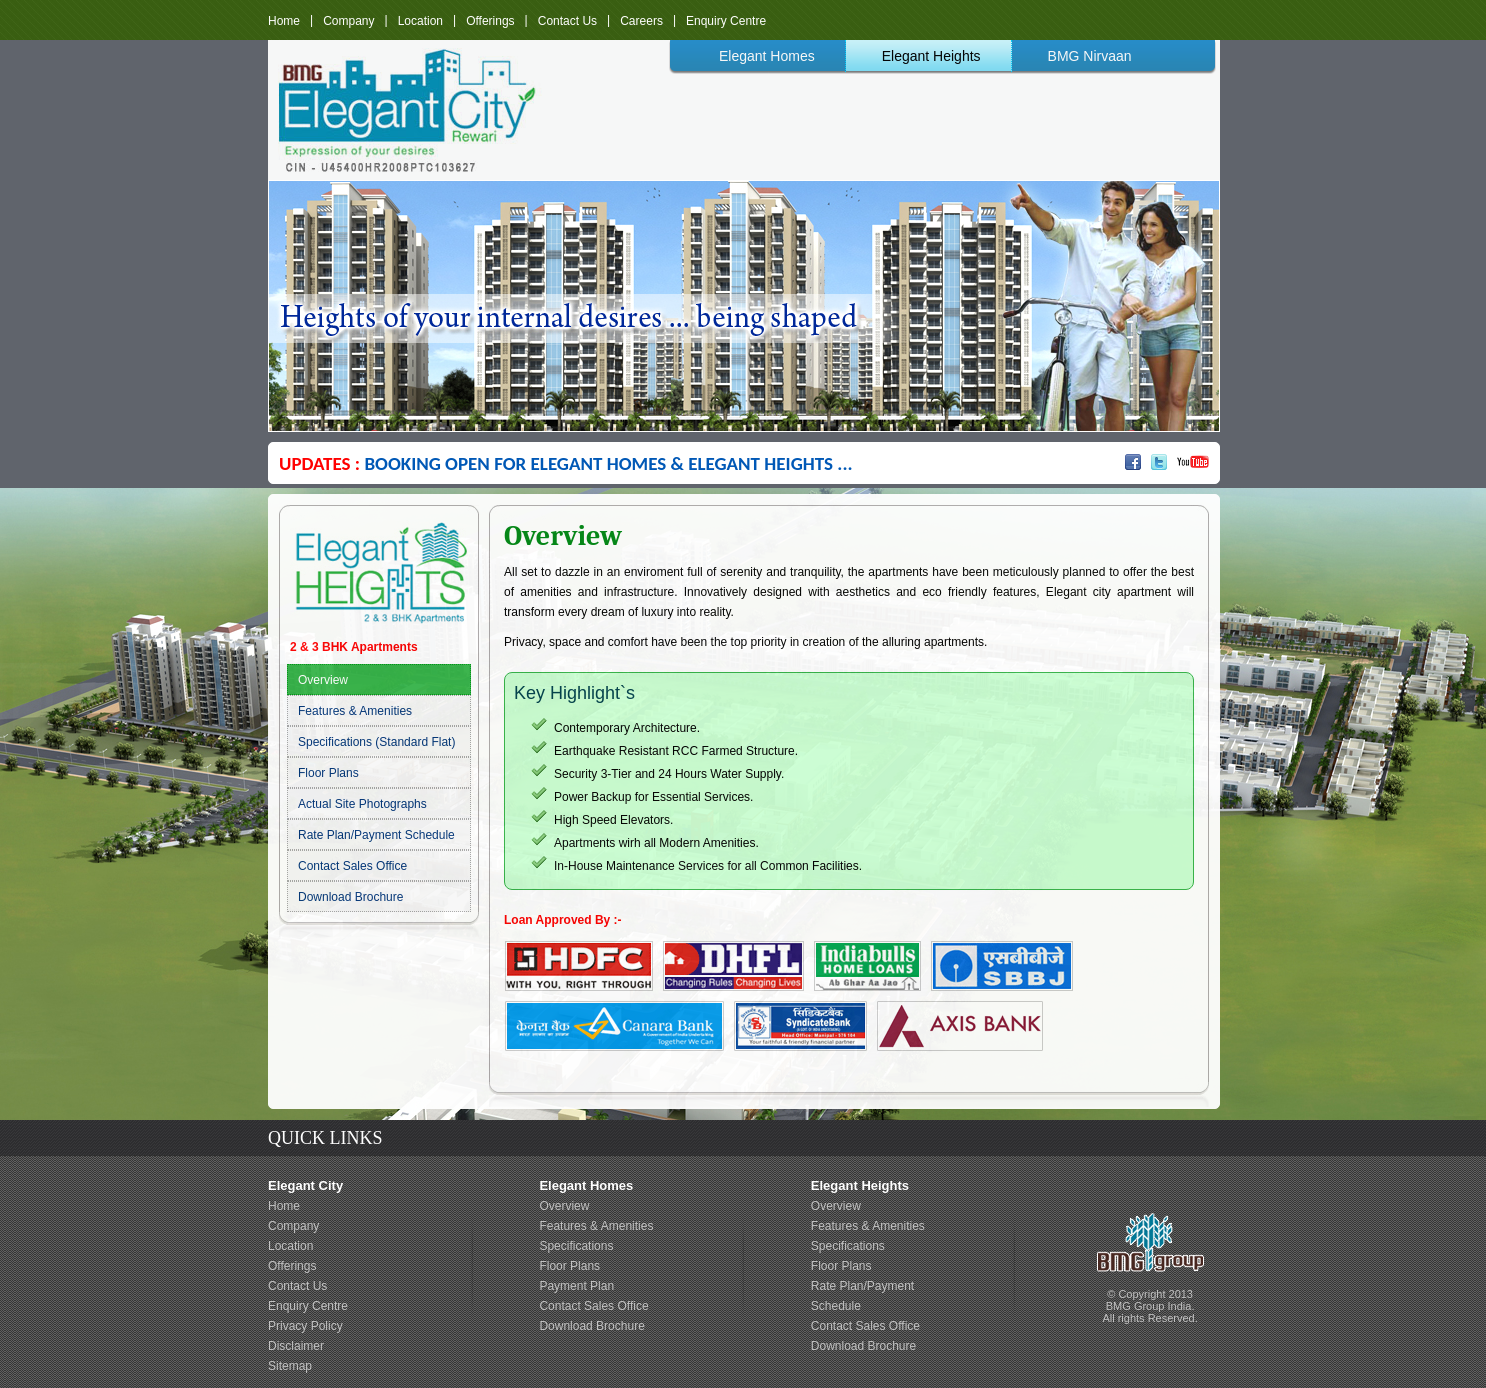  What do you see at coordinates (362, 804) in the screenshot?
I see `Actual Site Photographs` at bounding box center [362, 804].